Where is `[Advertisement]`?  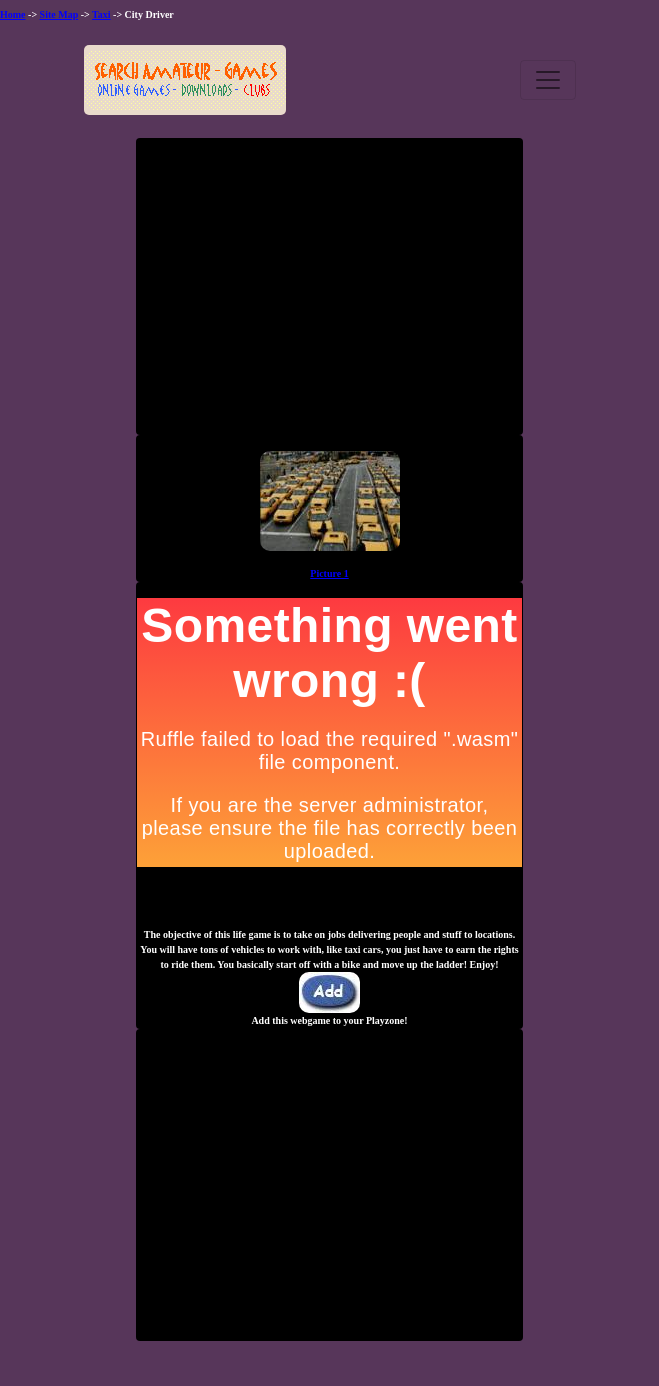 [Advertisement] is located at coordinates (330, 294).